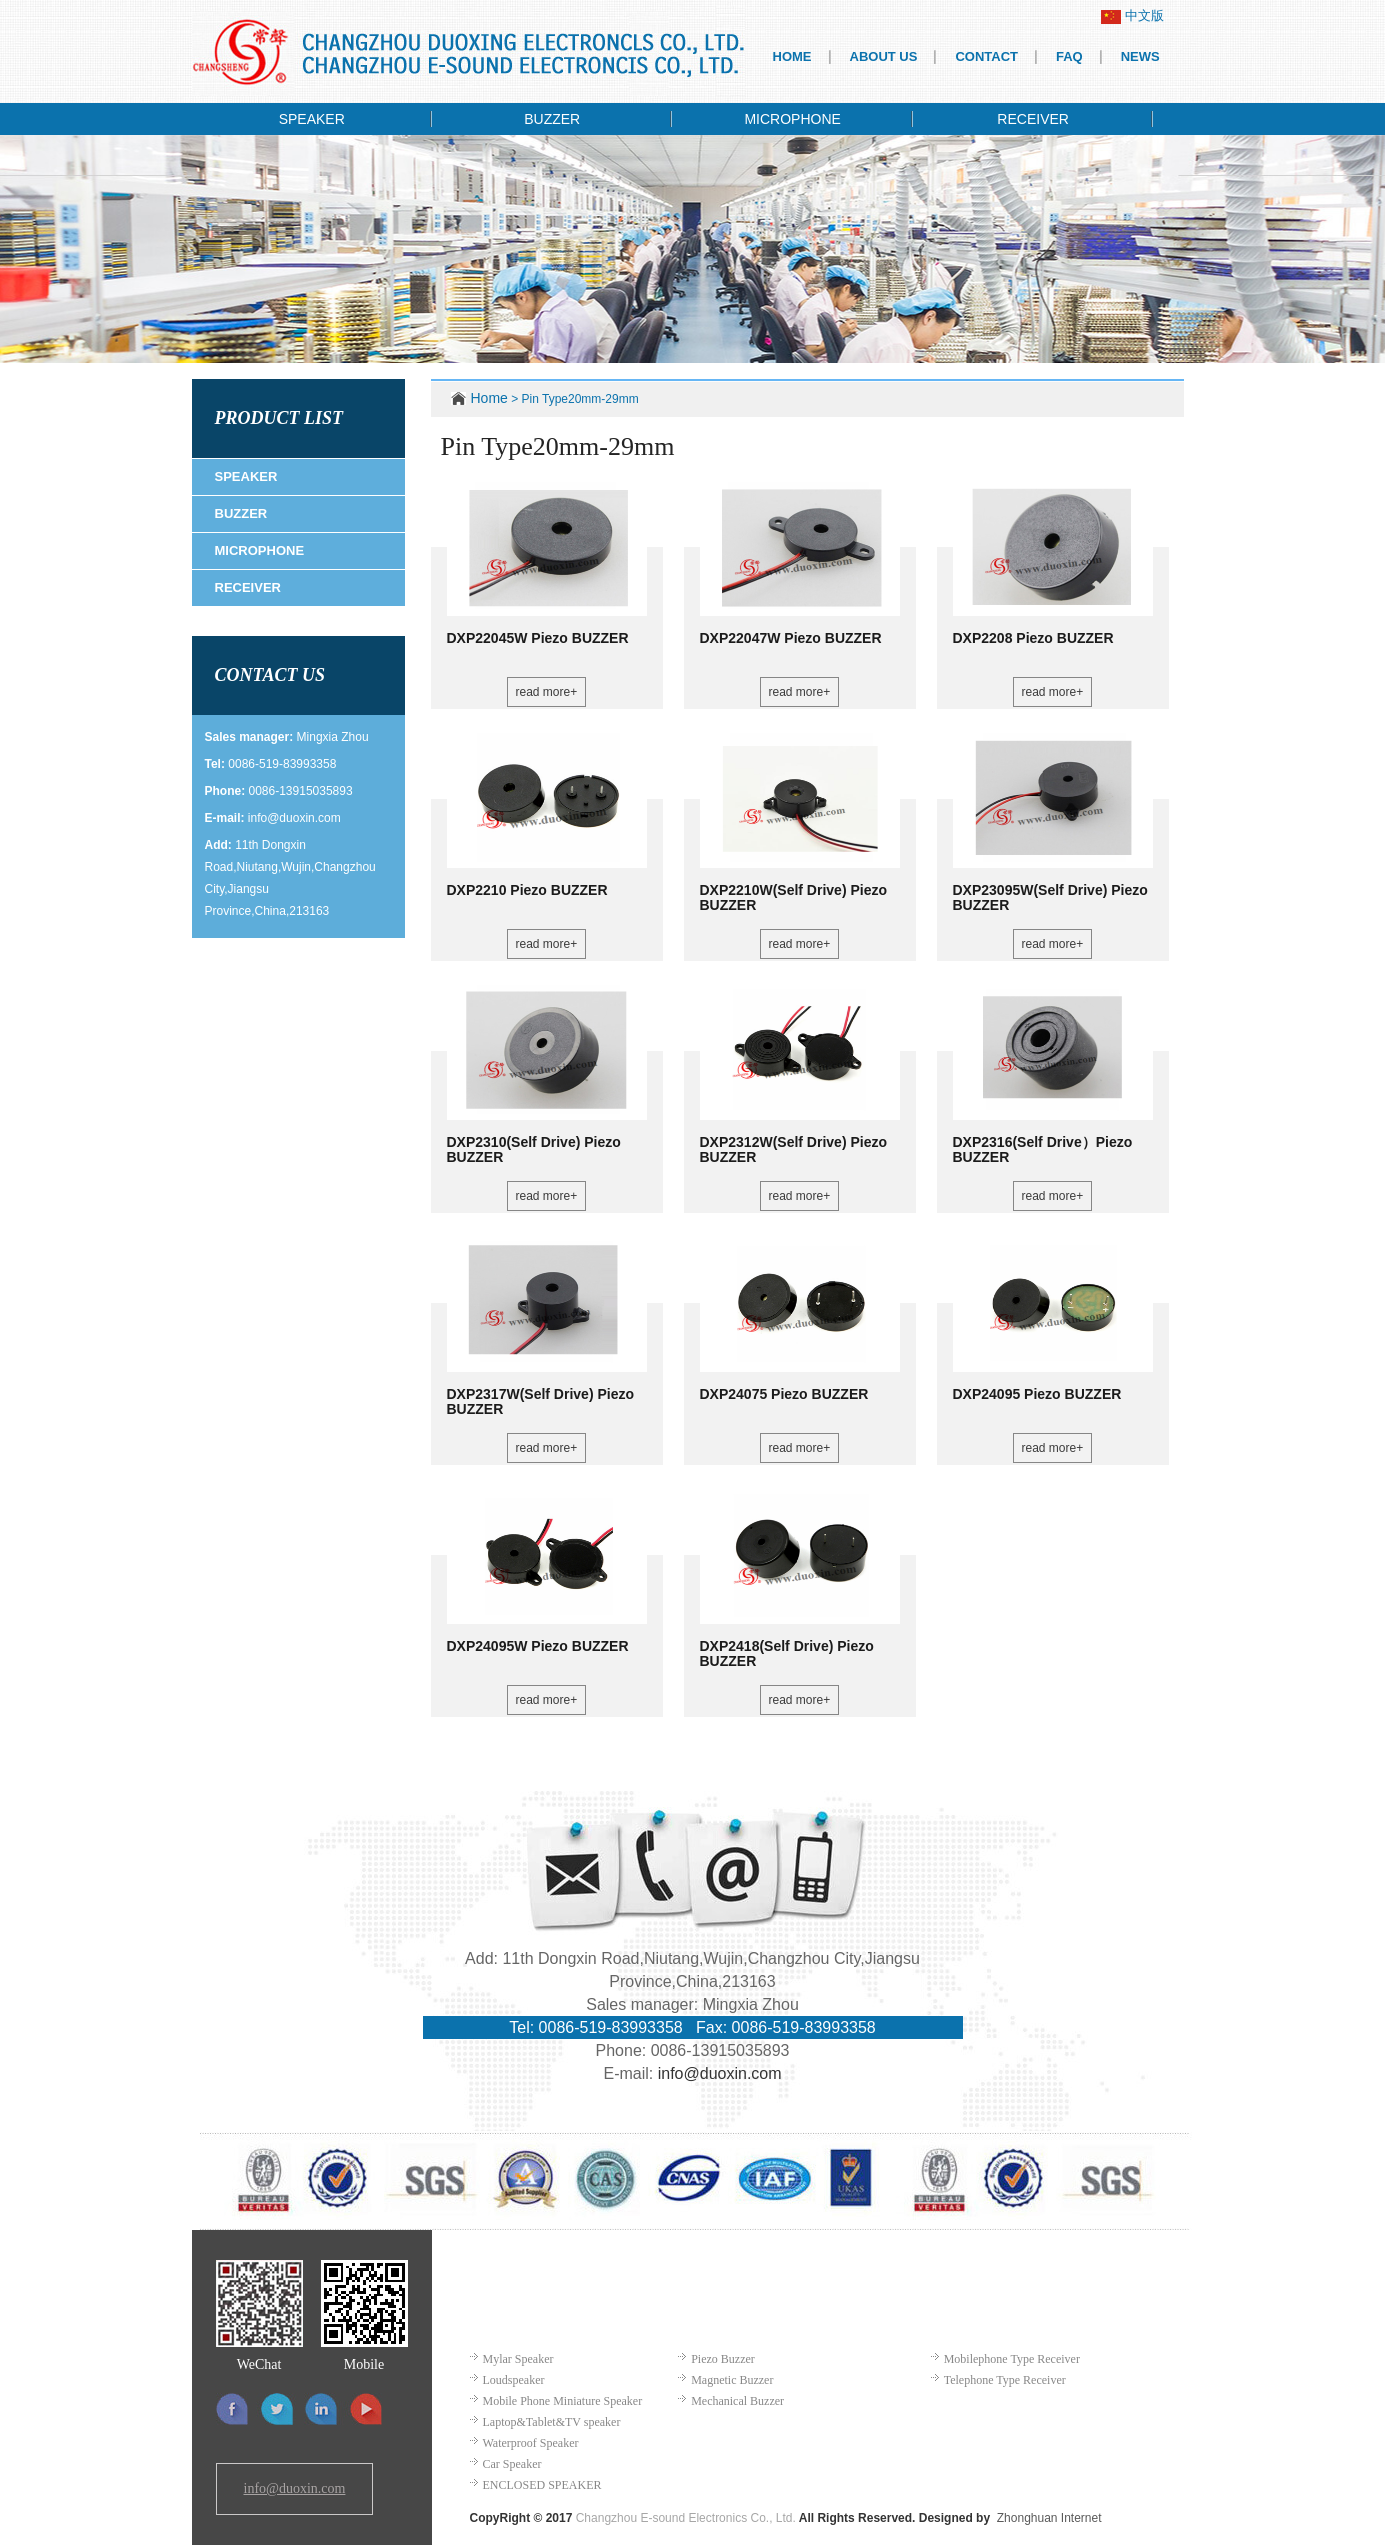 The width and height of the screenshot is (1385, 2545). What do you see at coordinates (1132, 15) in the screenshot?
I see `中文版` at bounding box center [1132, 15].